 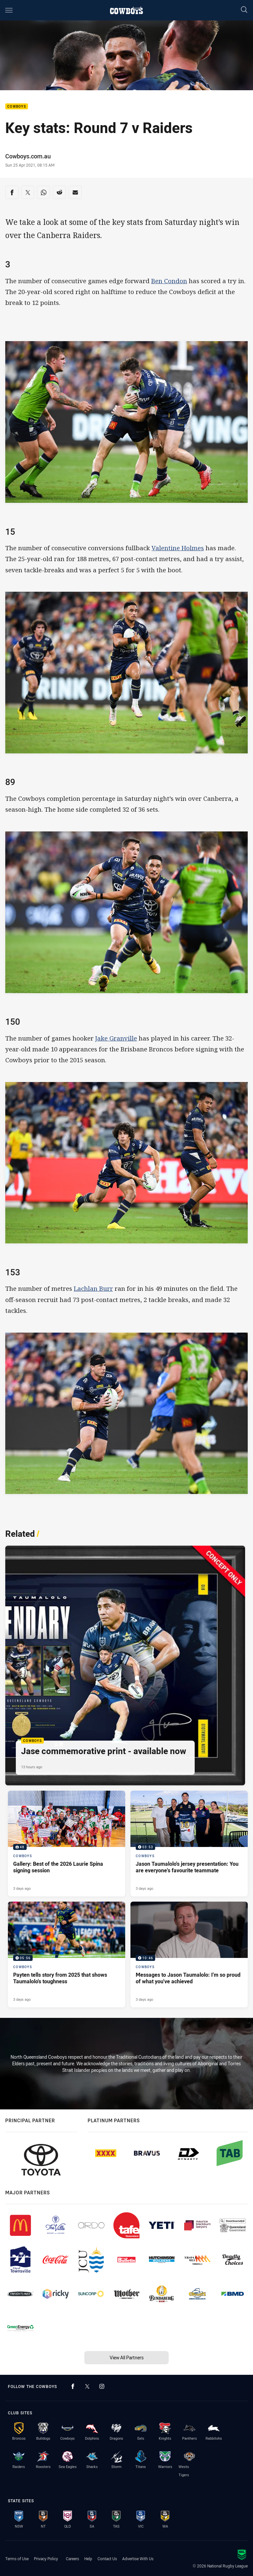 What do you see at coordinates (107, 2558) in the screenshot?
I see `Contact Us` at bounding box center [107, 2558].